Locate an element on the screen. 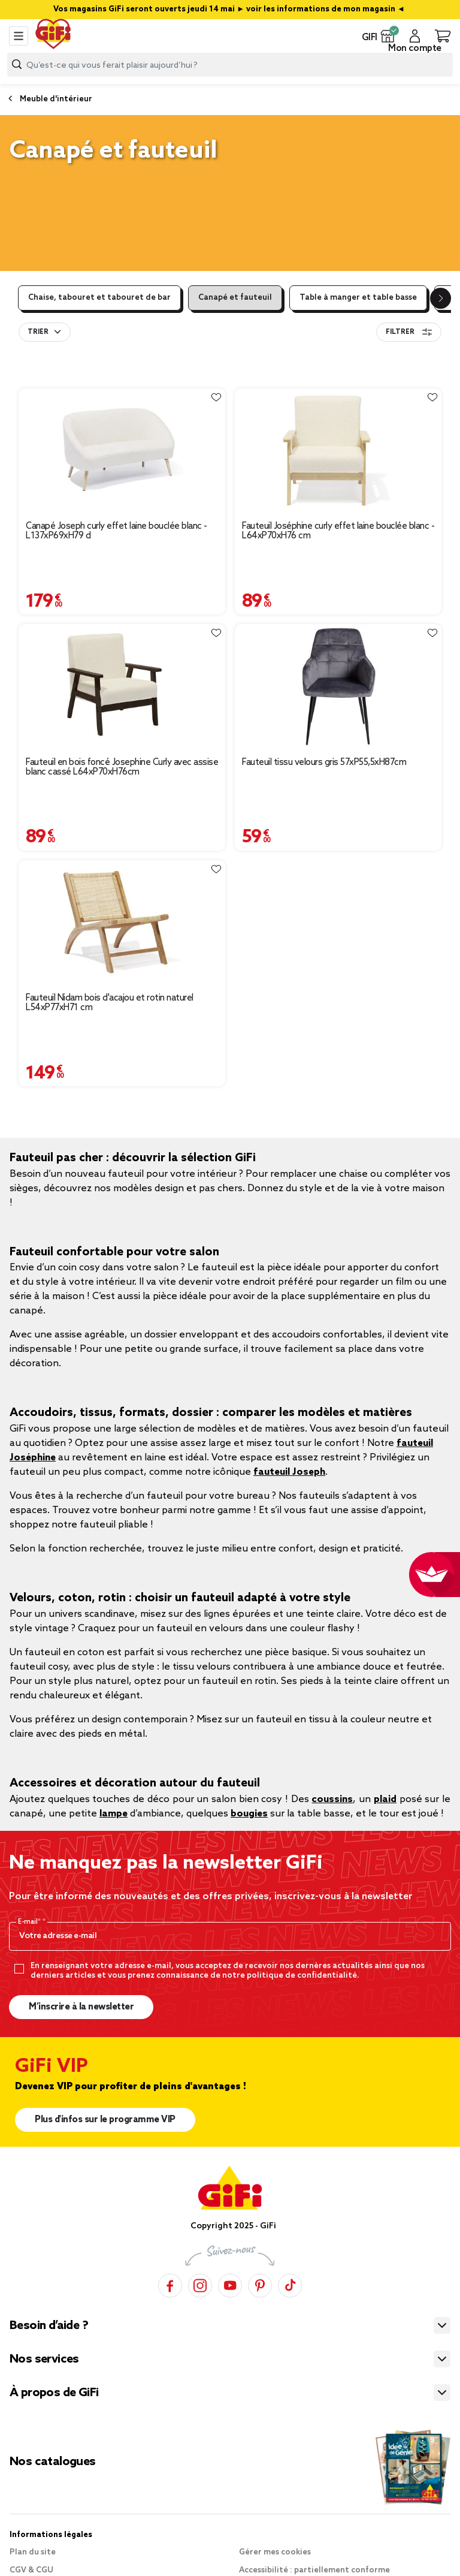 Image resolution: width=460 pixels, height=2576 pixels. [Afficher les détails du produit : Fauteuil tissu velours gris 57xP55,5xH87cm] is located at coordinates (338, 685).